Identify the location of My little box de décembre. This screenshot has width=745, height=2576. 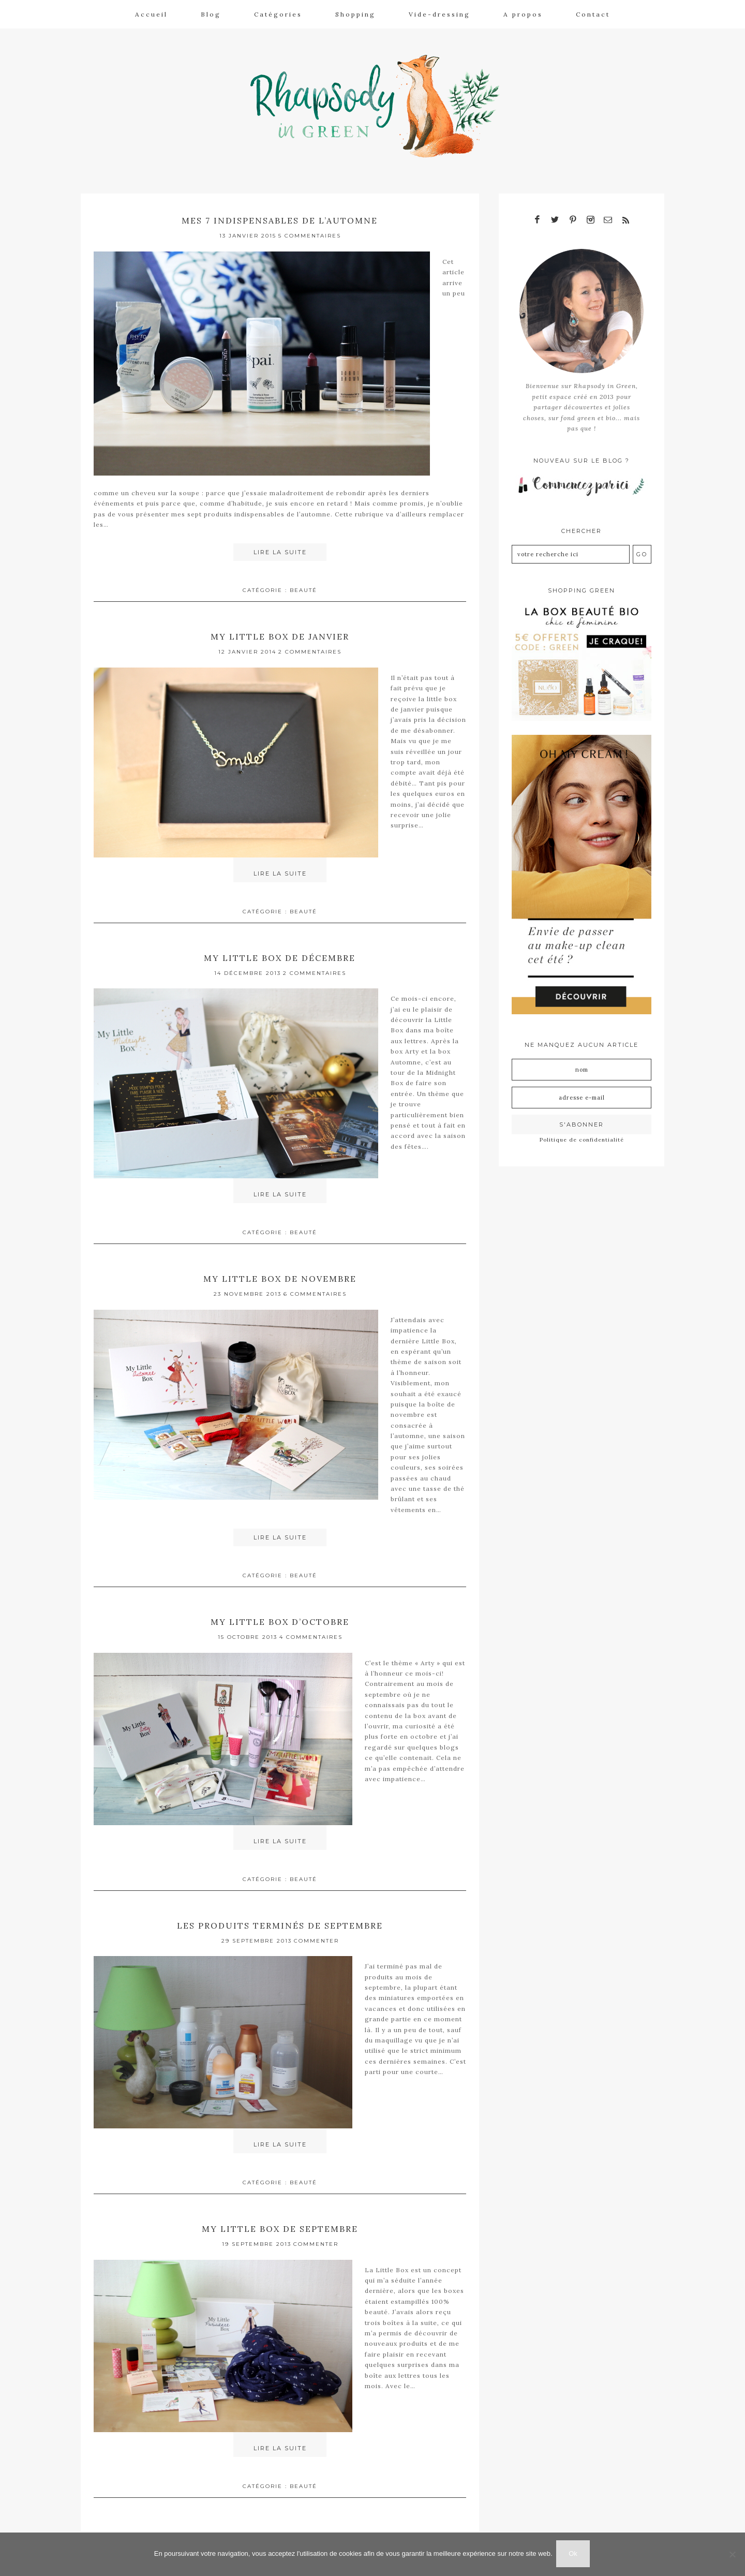
(280, 952).